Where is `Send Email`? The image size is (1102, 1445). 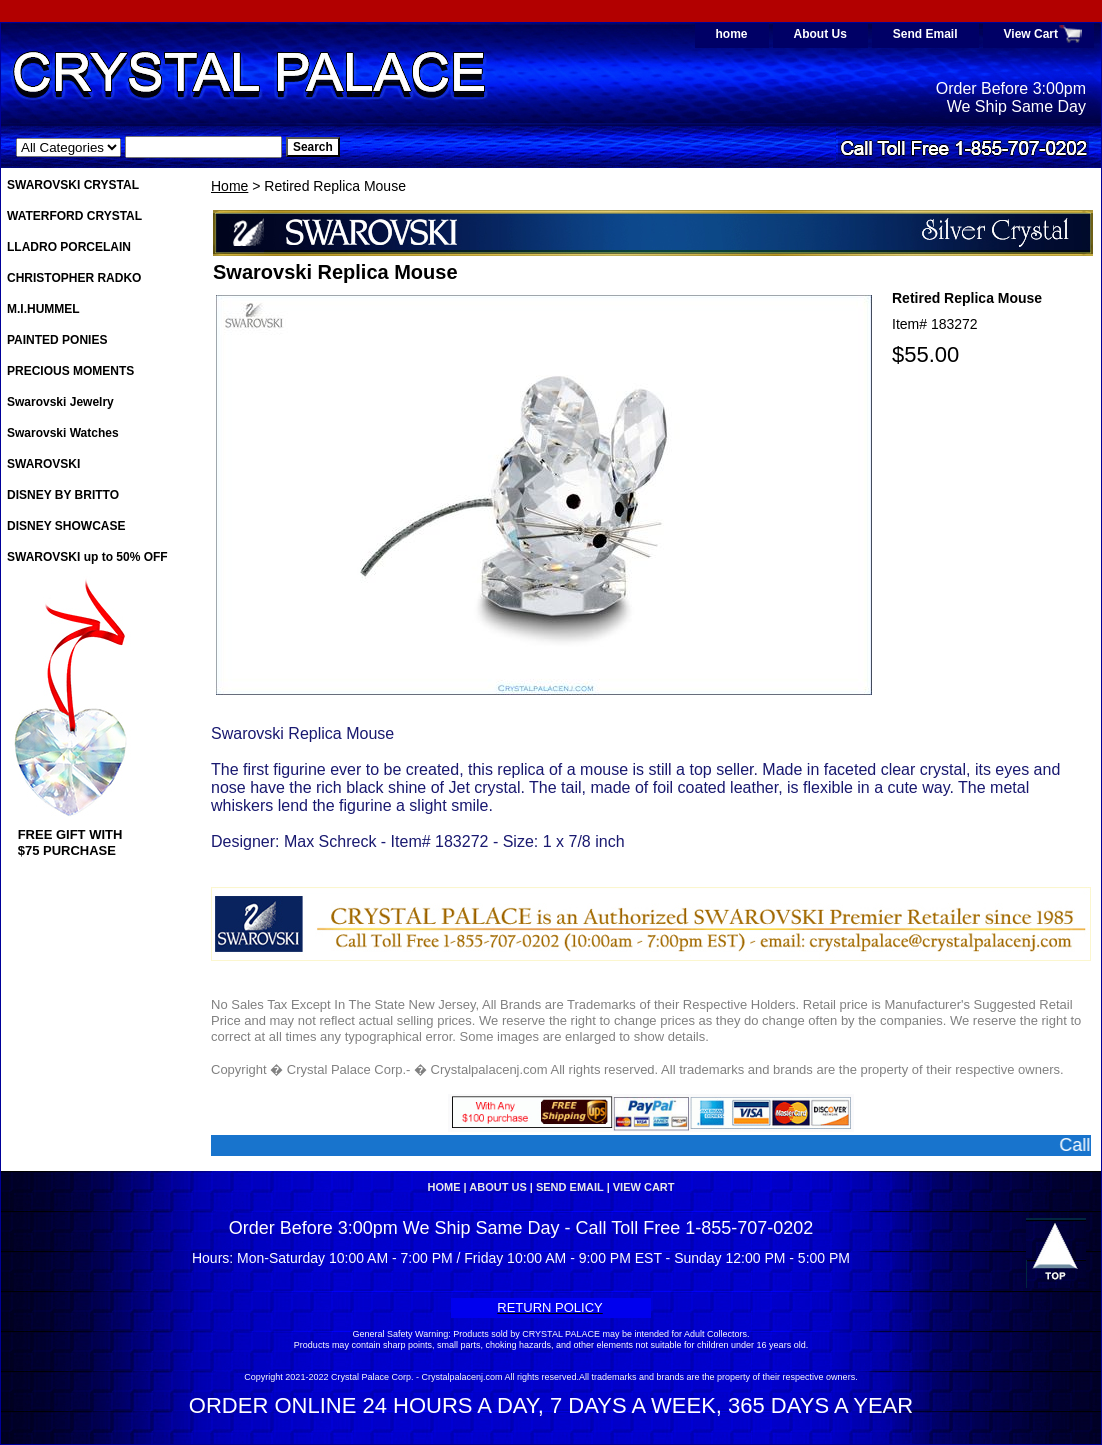
Send Email is located at coordinates (925, 34).